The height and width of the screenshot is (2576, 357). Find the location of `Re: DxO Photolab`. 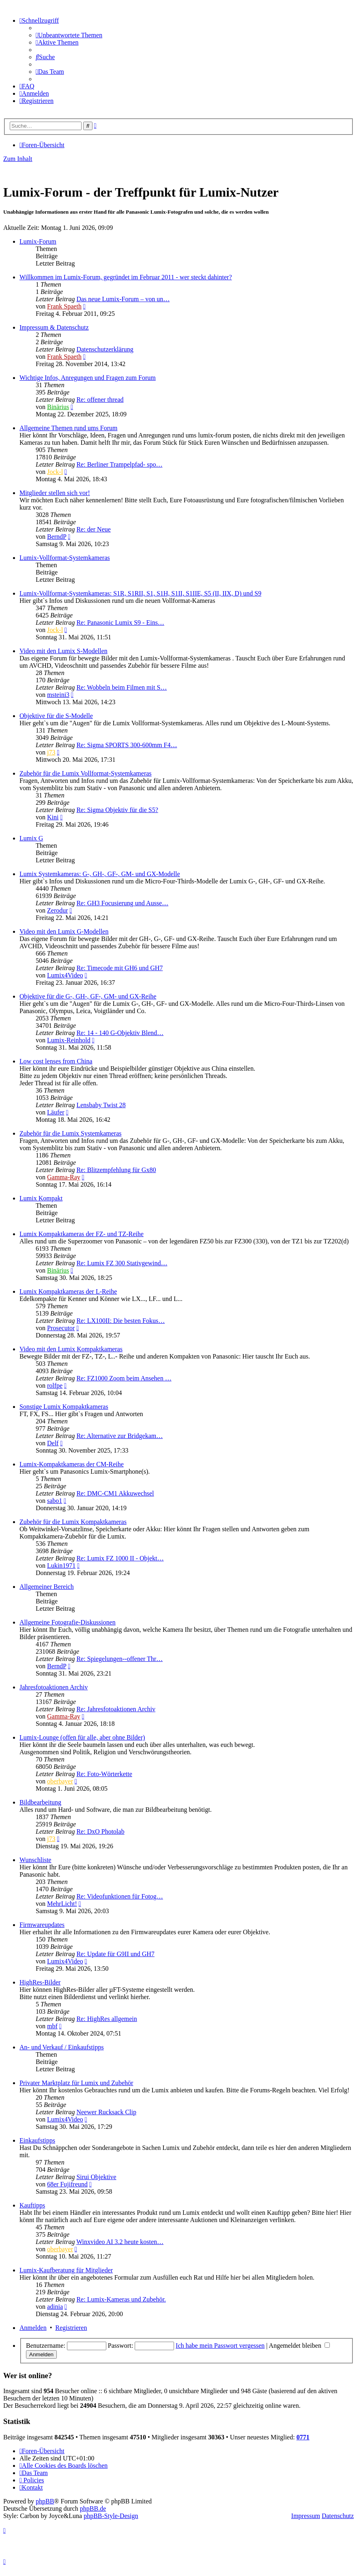

Re: DxO Photolab is located at coordinates (100, 1831).